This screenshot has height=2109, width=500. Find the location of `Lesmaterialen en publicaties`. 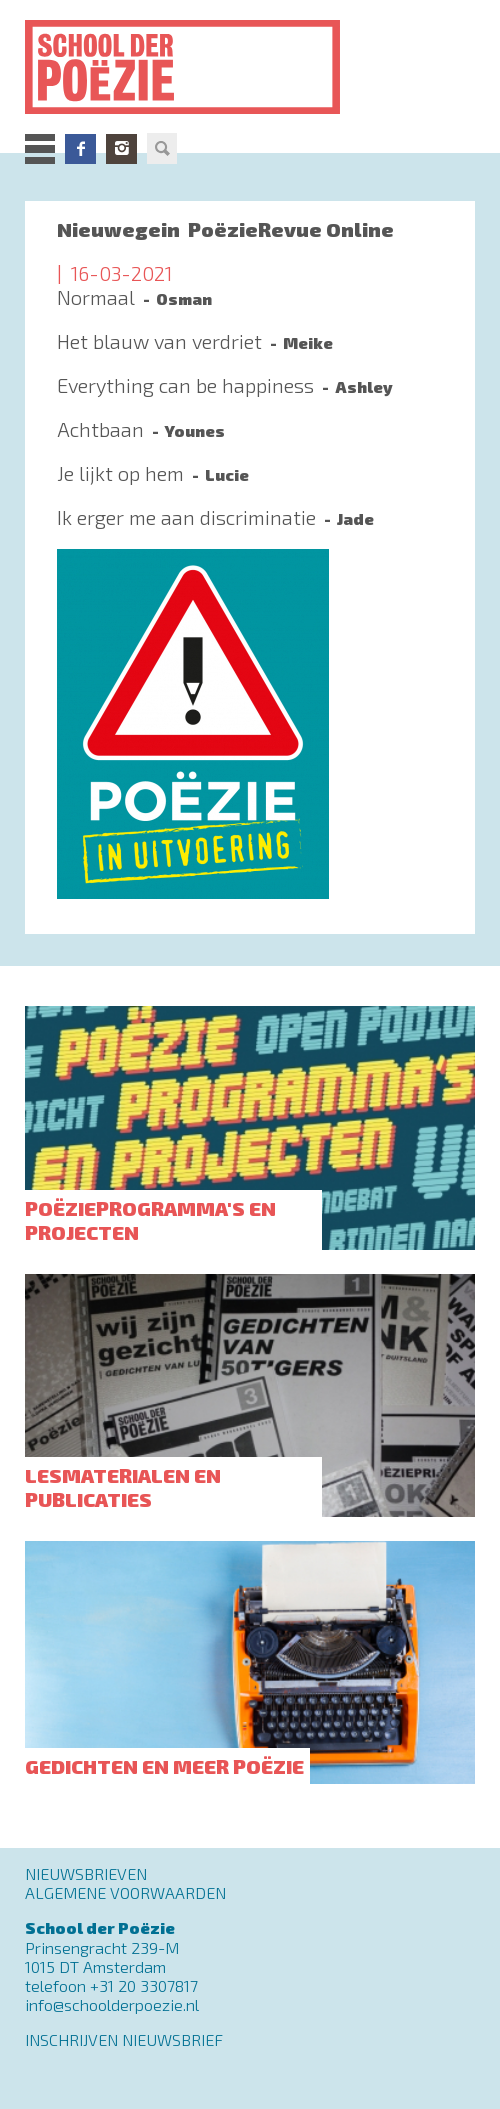

Lesmaterialen en publicaties is located at coordinates (123, 1487).